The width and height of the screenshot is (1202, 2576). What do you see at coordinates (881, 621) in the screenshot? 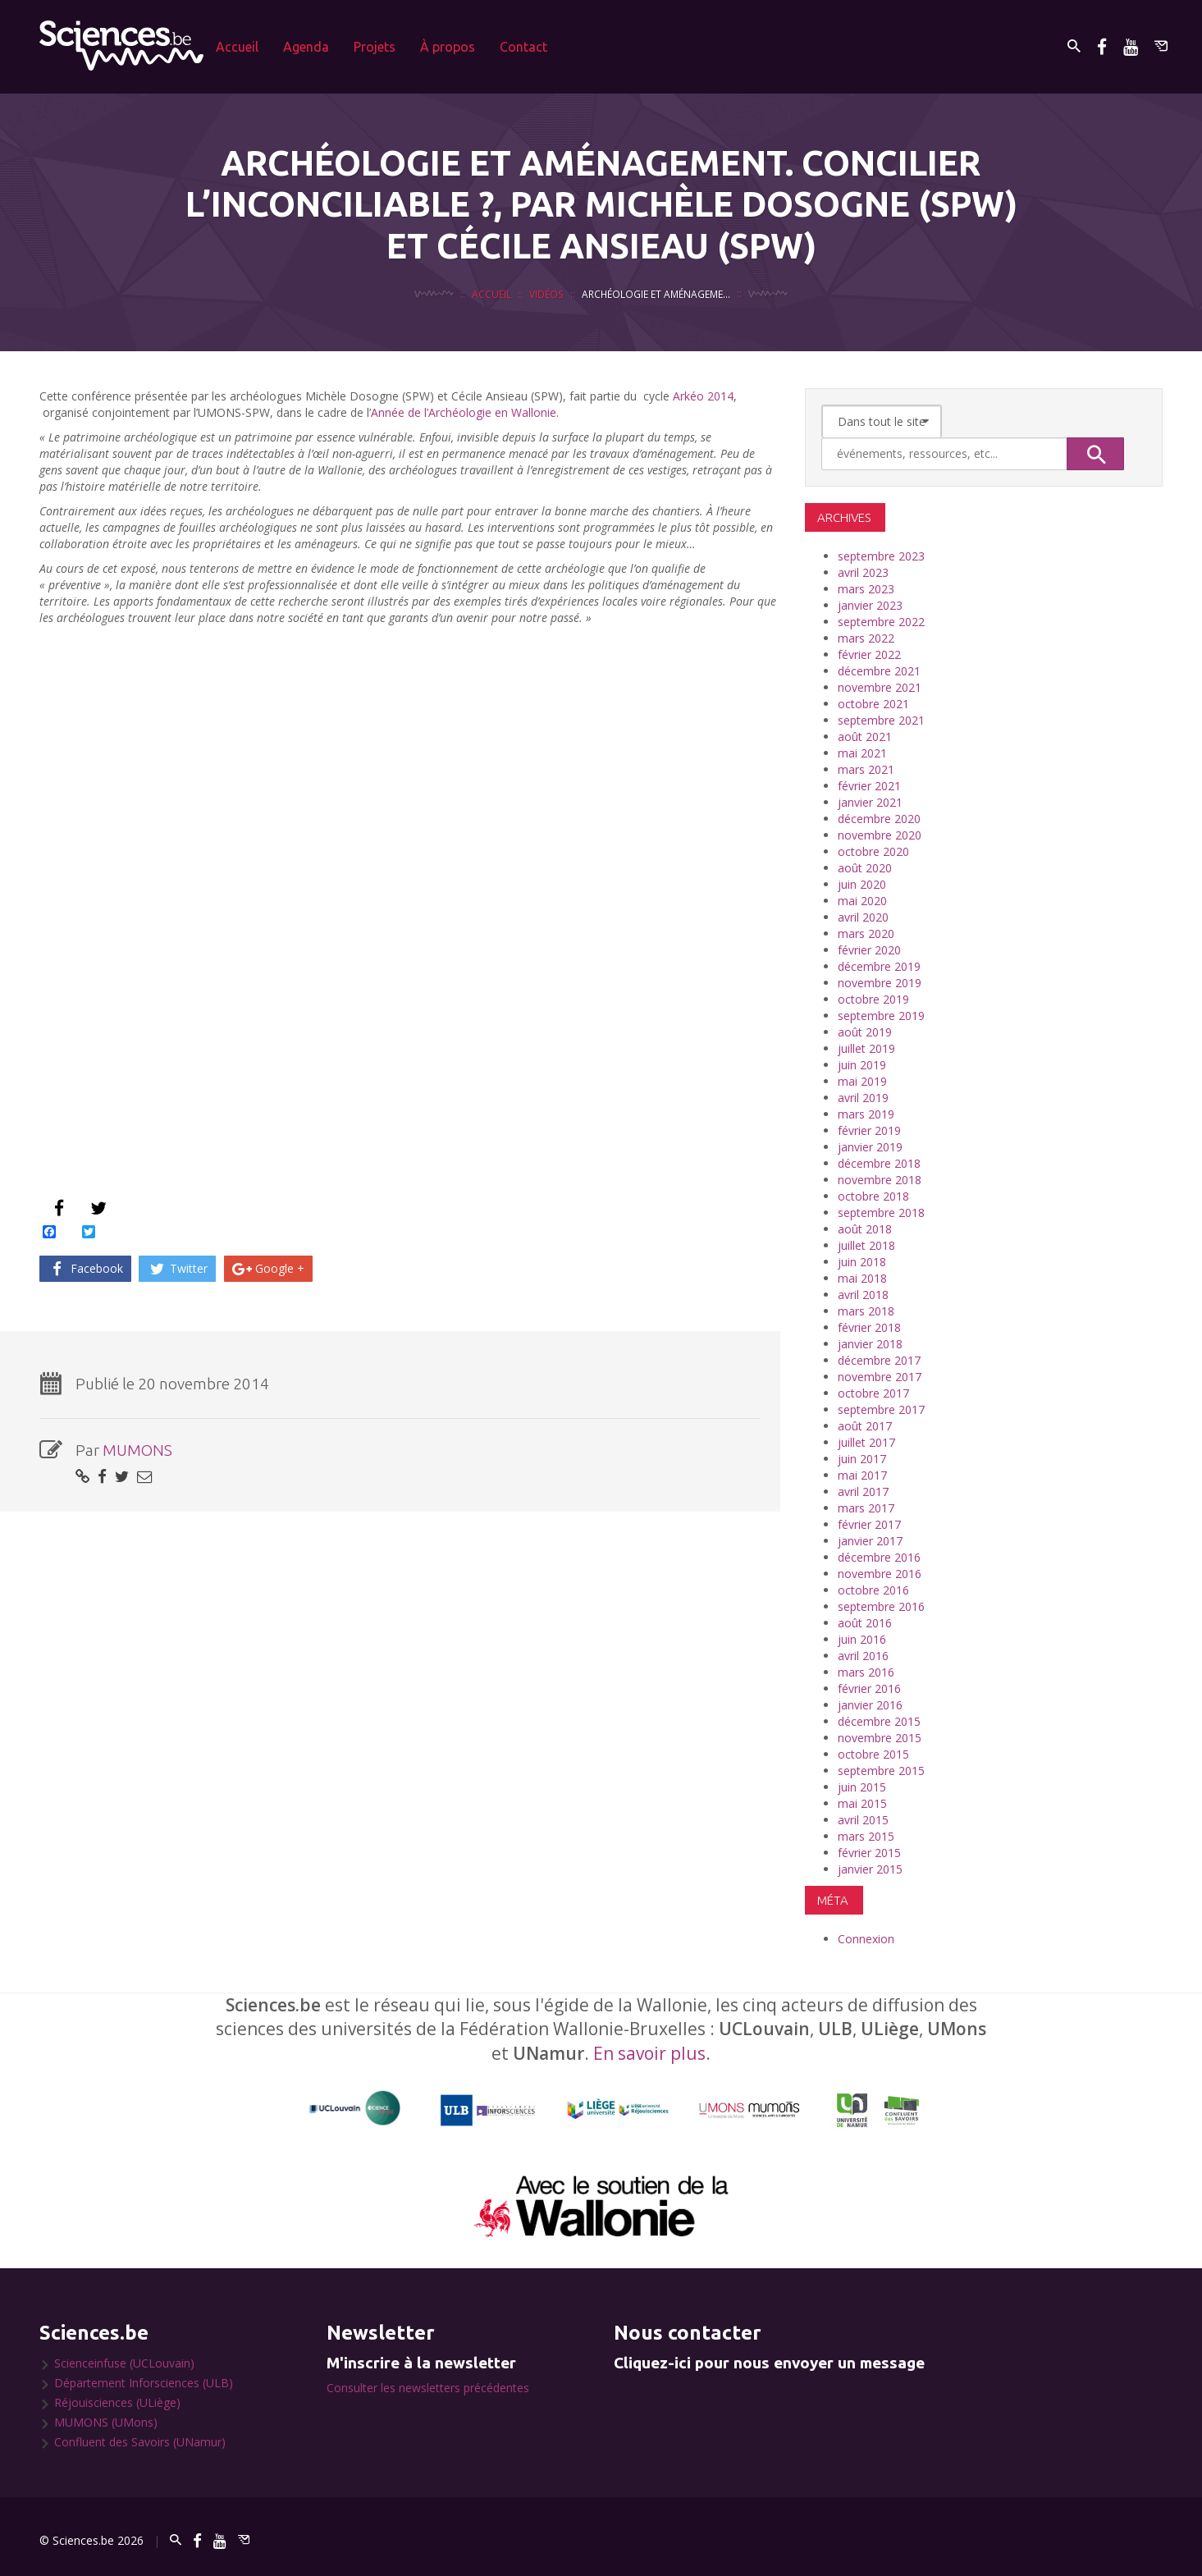
I see `septembre 2022` at bounding box center [881, 621].